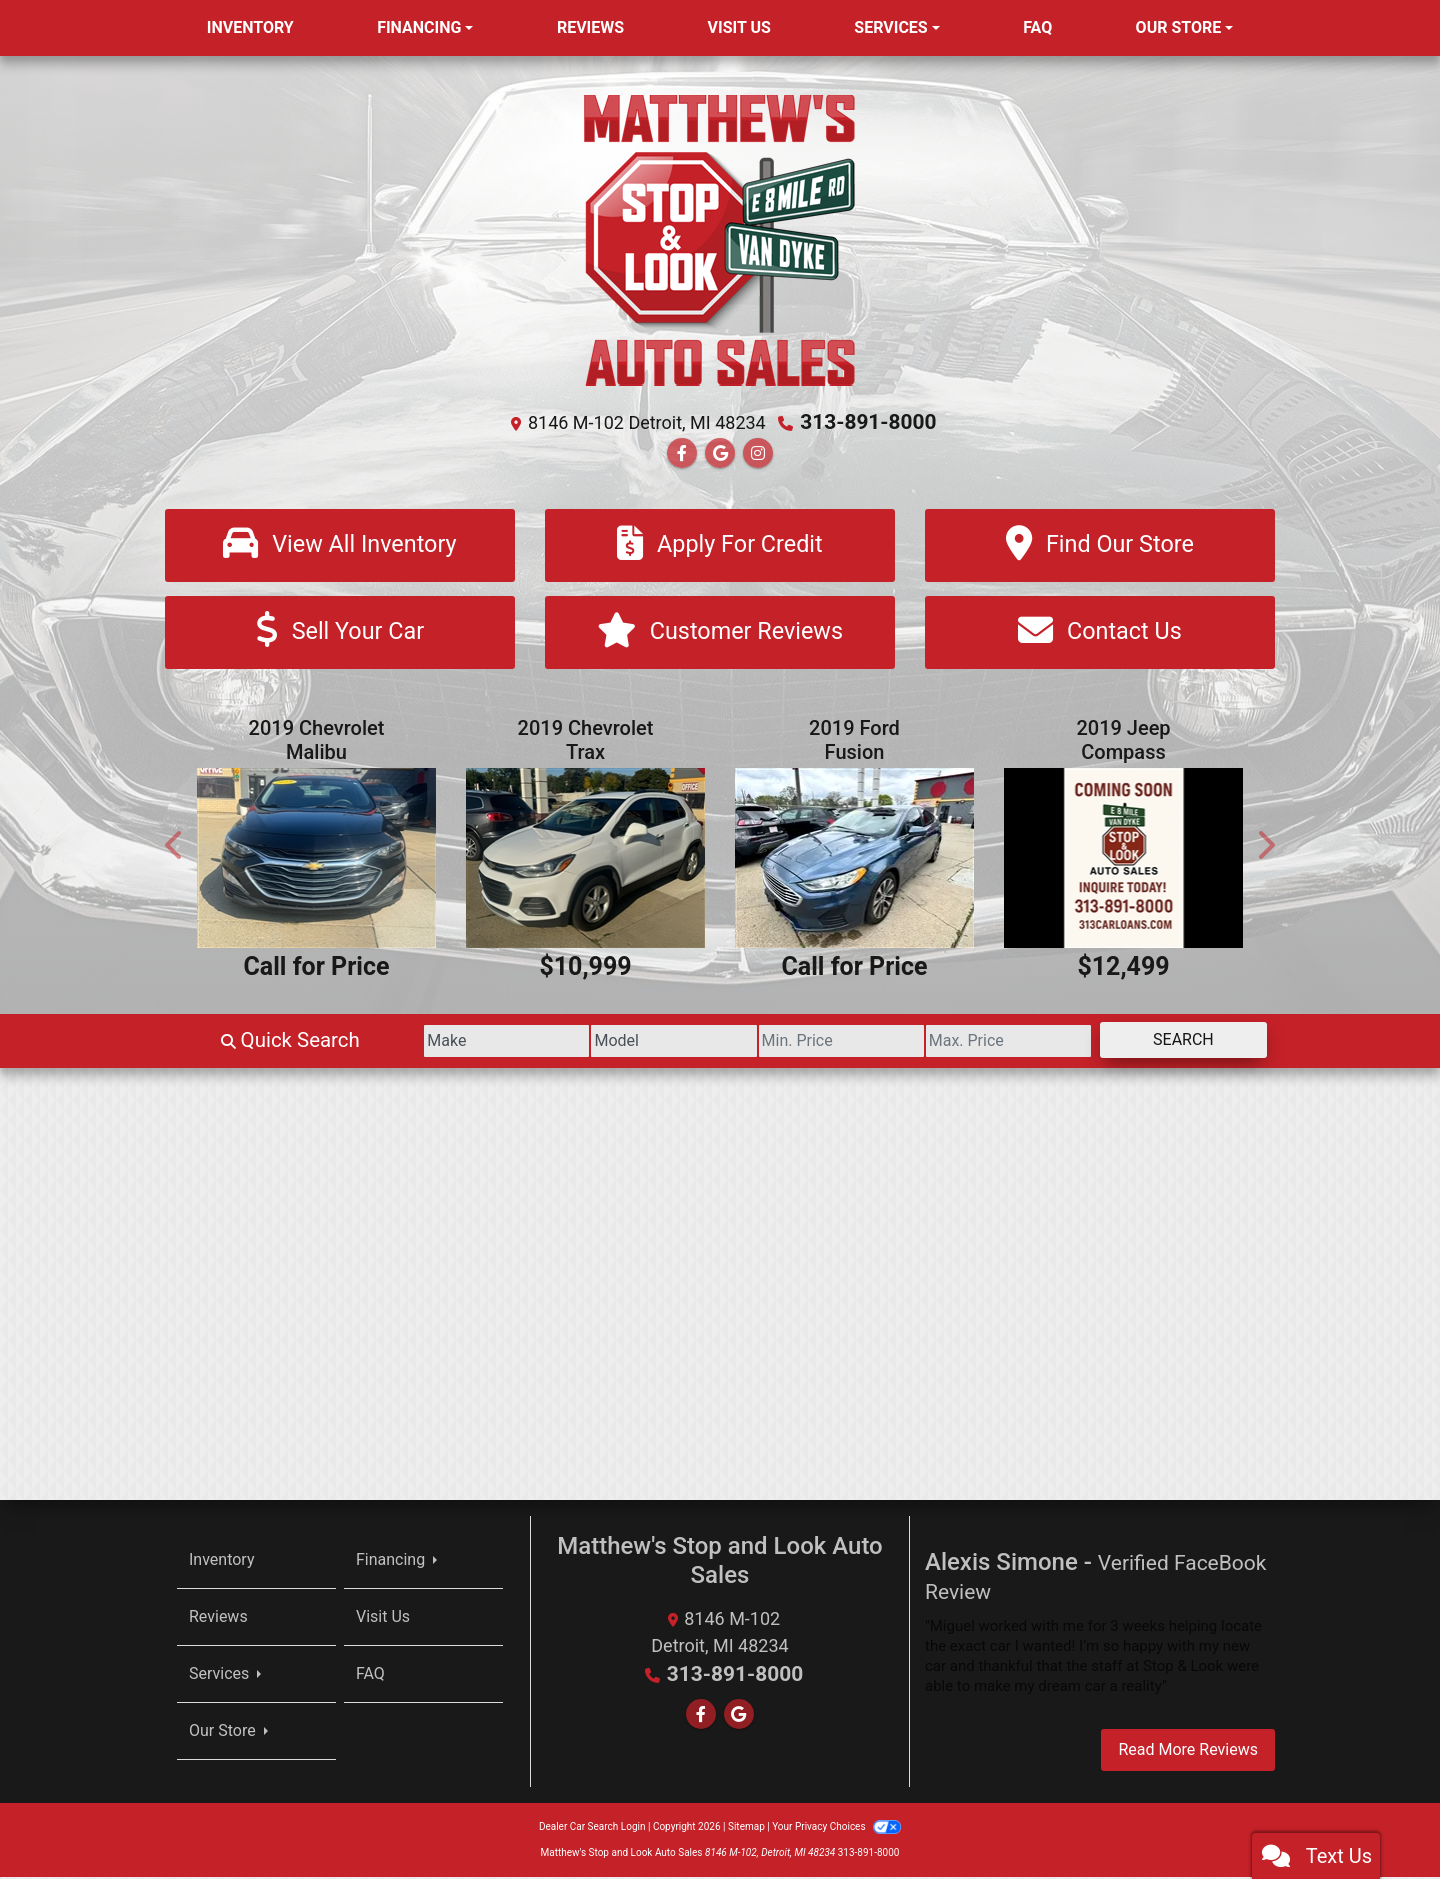 This screenshot has width=1440, height=1879. What do you see at coordinates (1123, 859) in the screenshot?
I see `[2019 Jeep Compass Latitude FWD]` at bounding box center [1123, 859].